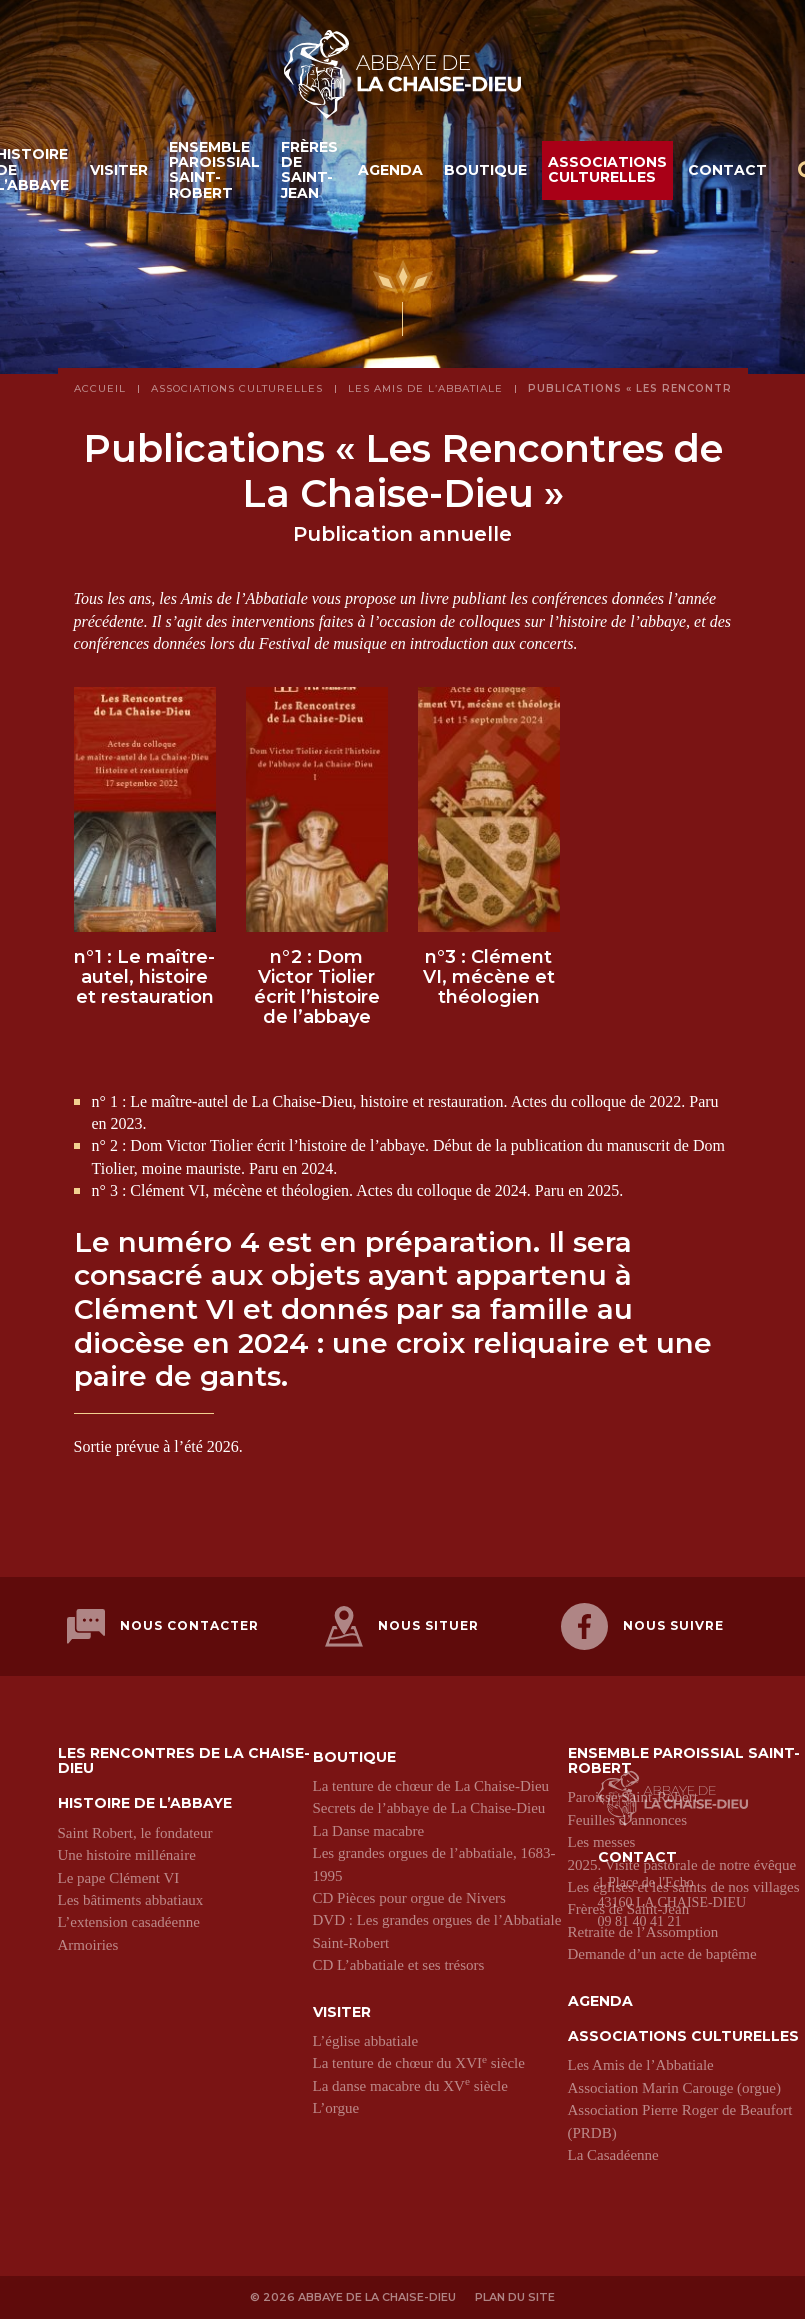  What do you see at coordinates (127, 1854) in the screenshot?
I see `Une histoire millénaire` at bounding box center [127, 1854].